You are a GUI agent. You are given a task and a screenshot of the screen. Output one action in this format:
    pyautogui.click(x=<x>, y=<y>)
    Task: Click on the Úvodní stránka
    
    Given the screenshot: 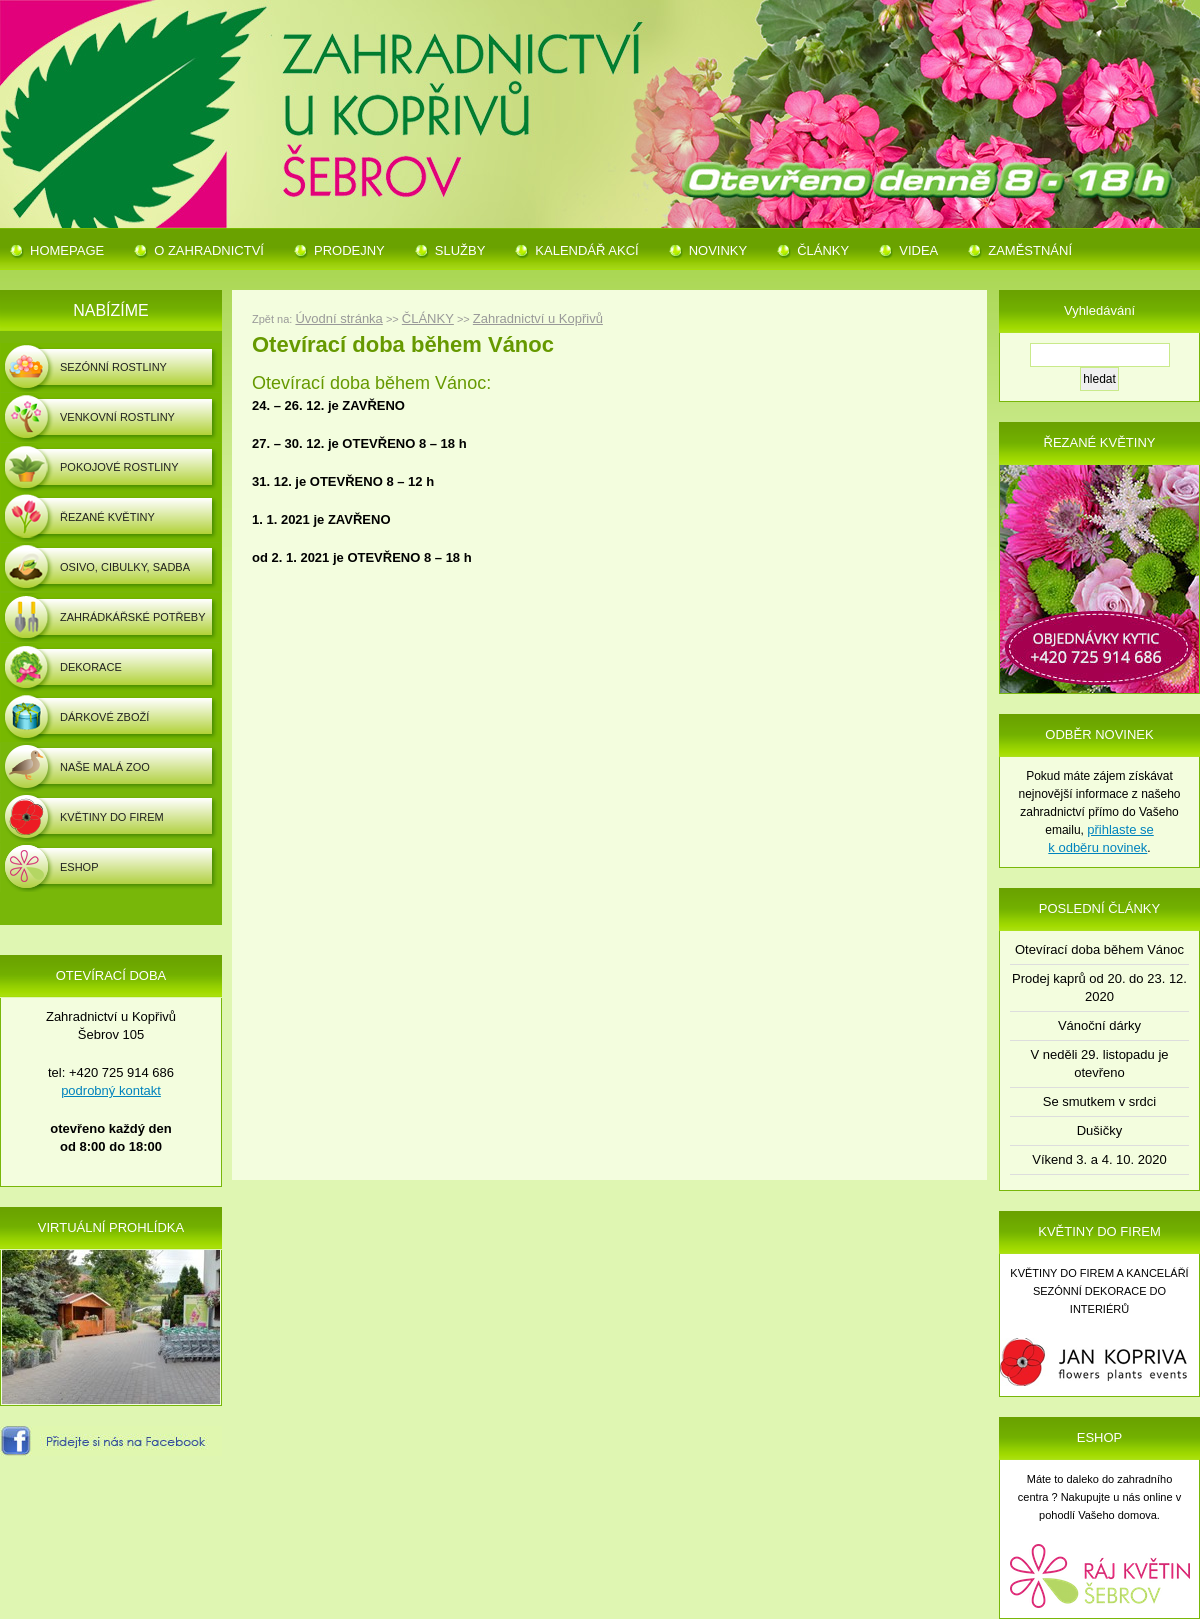 What is the action you would take?
    pyautogui.click(x=338, y=318)
    